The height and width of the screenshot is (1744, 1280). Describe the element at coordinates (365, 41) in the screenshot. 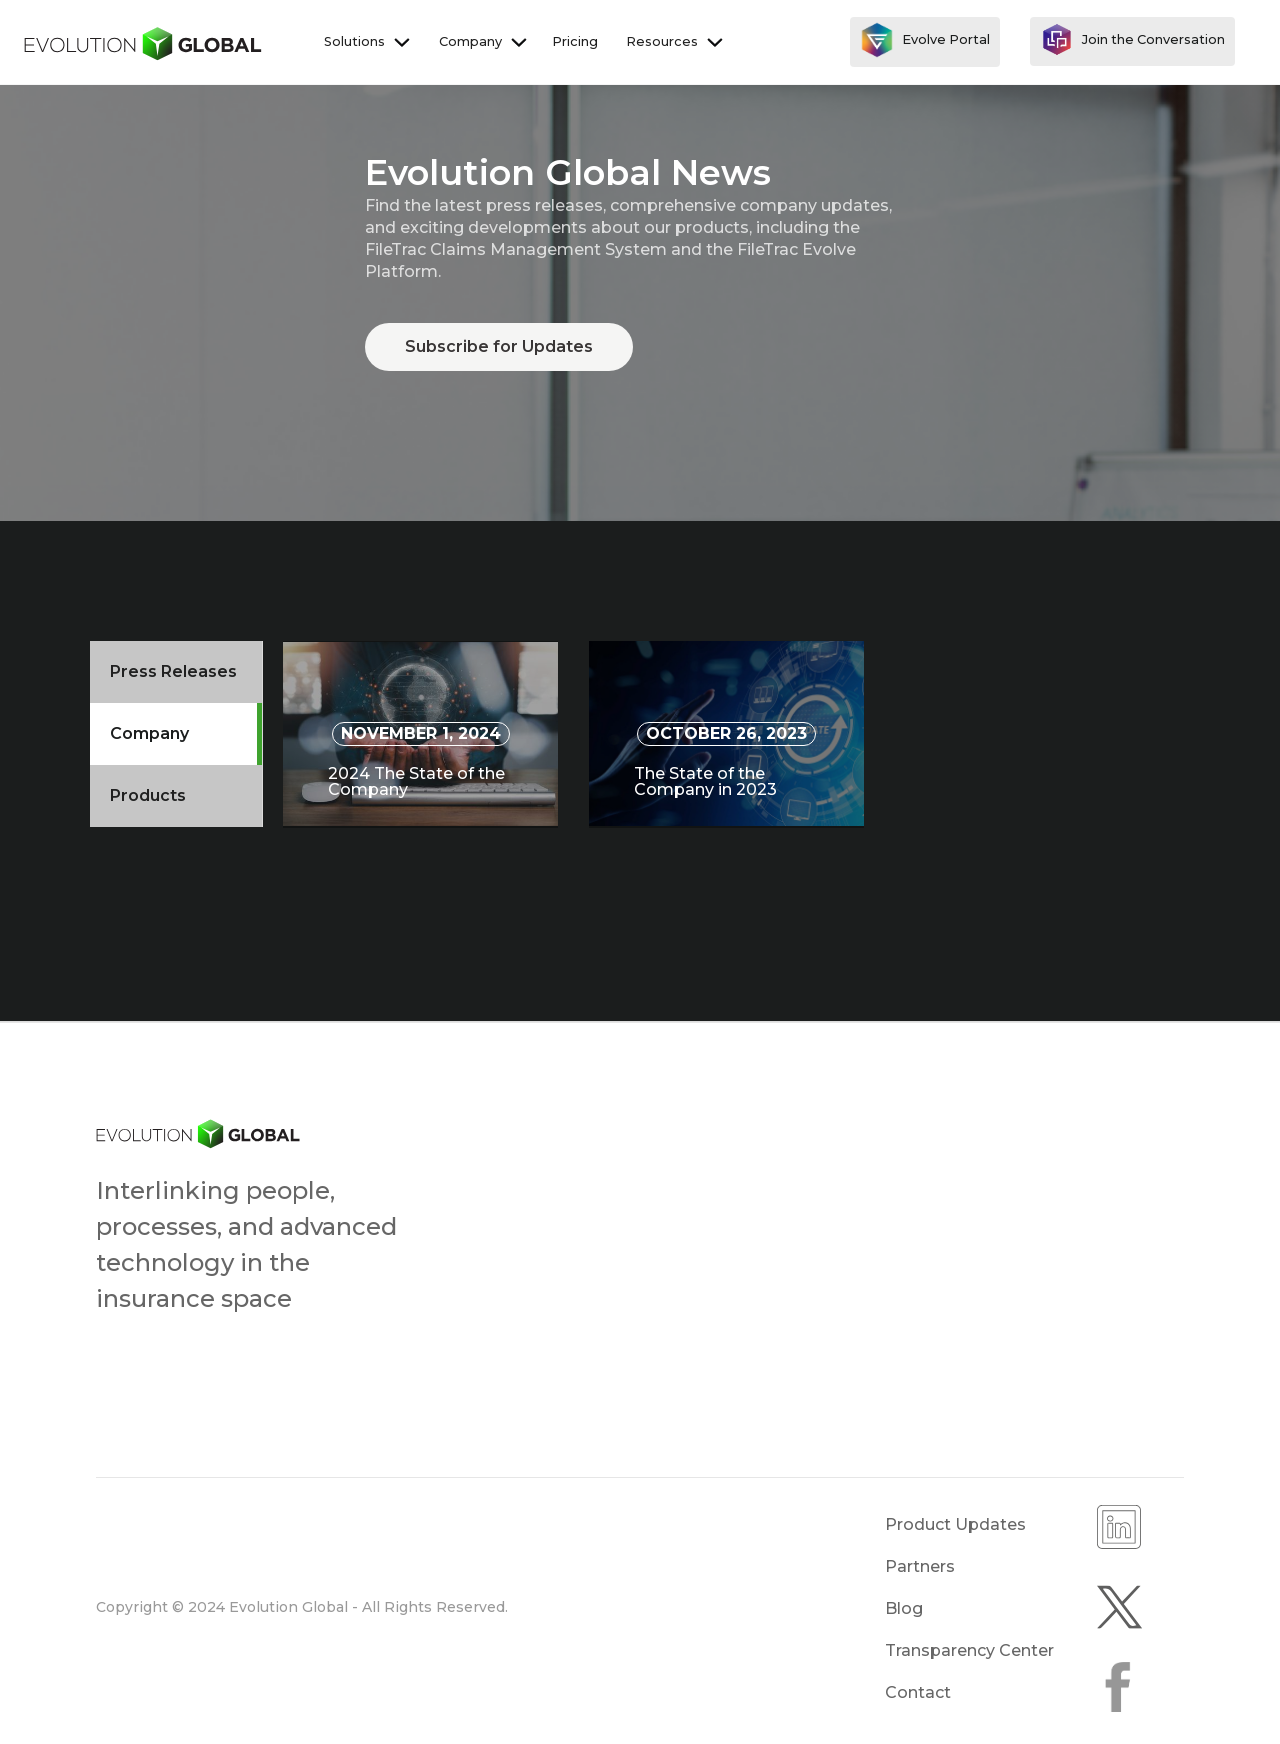

I see `[button]` at that location.